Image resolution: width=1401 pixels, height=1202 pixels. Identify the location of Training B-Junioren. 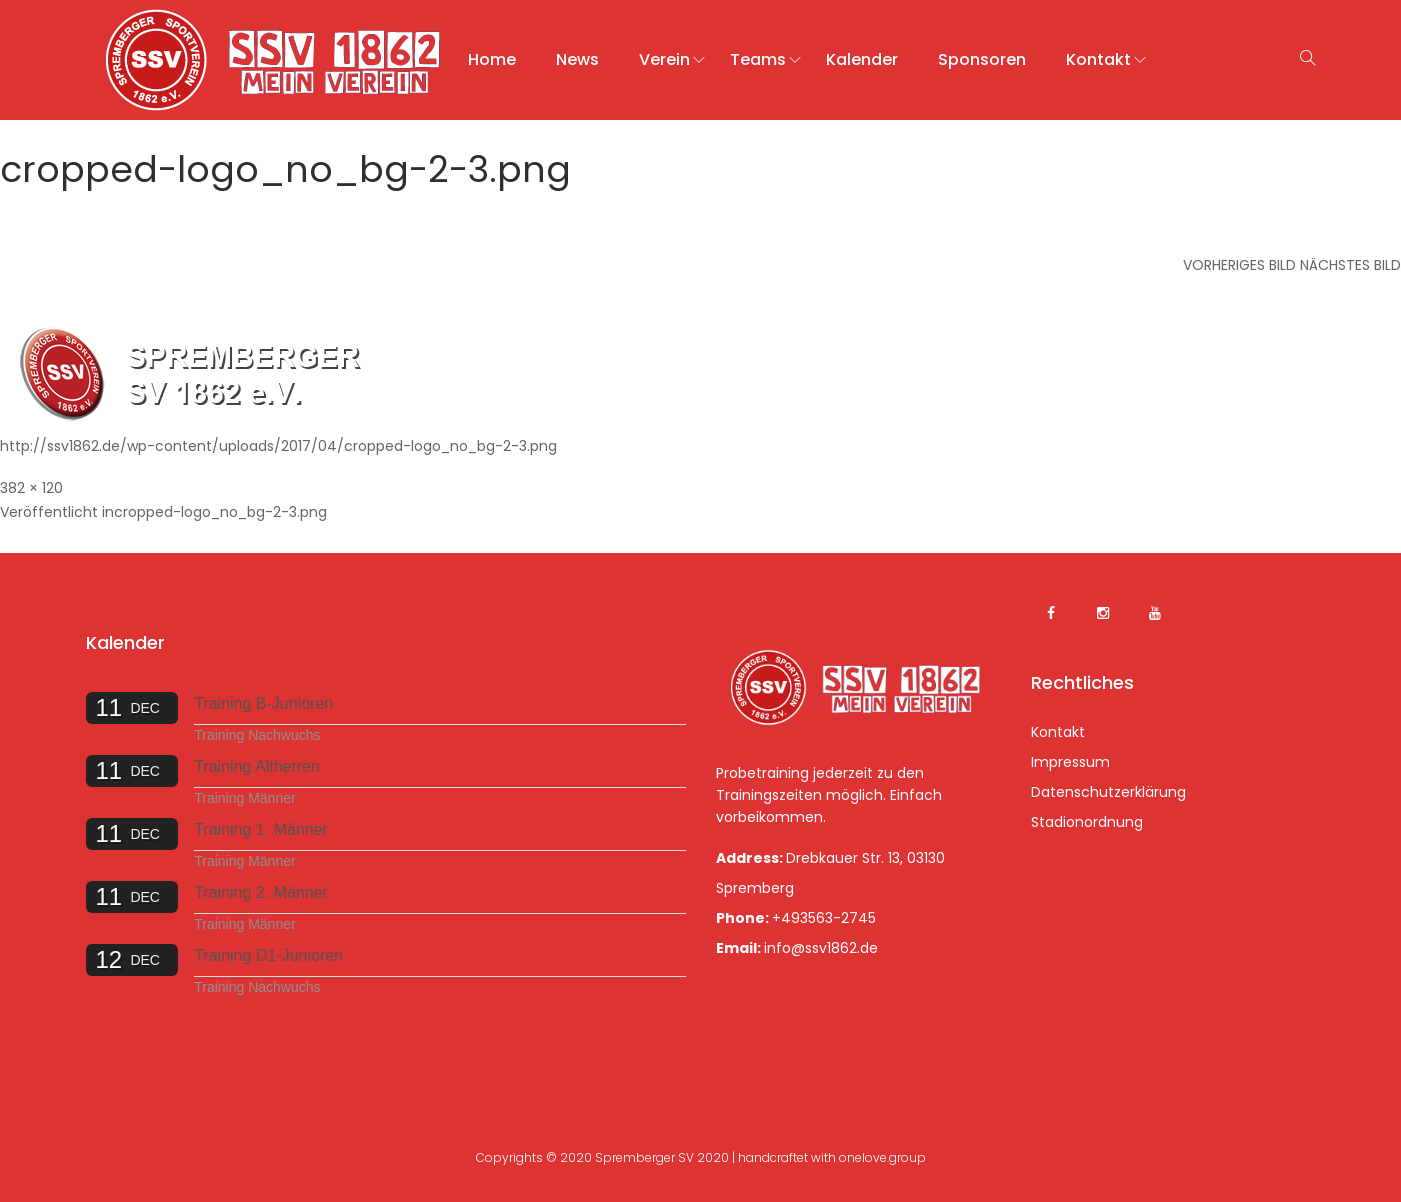
(263, 703).